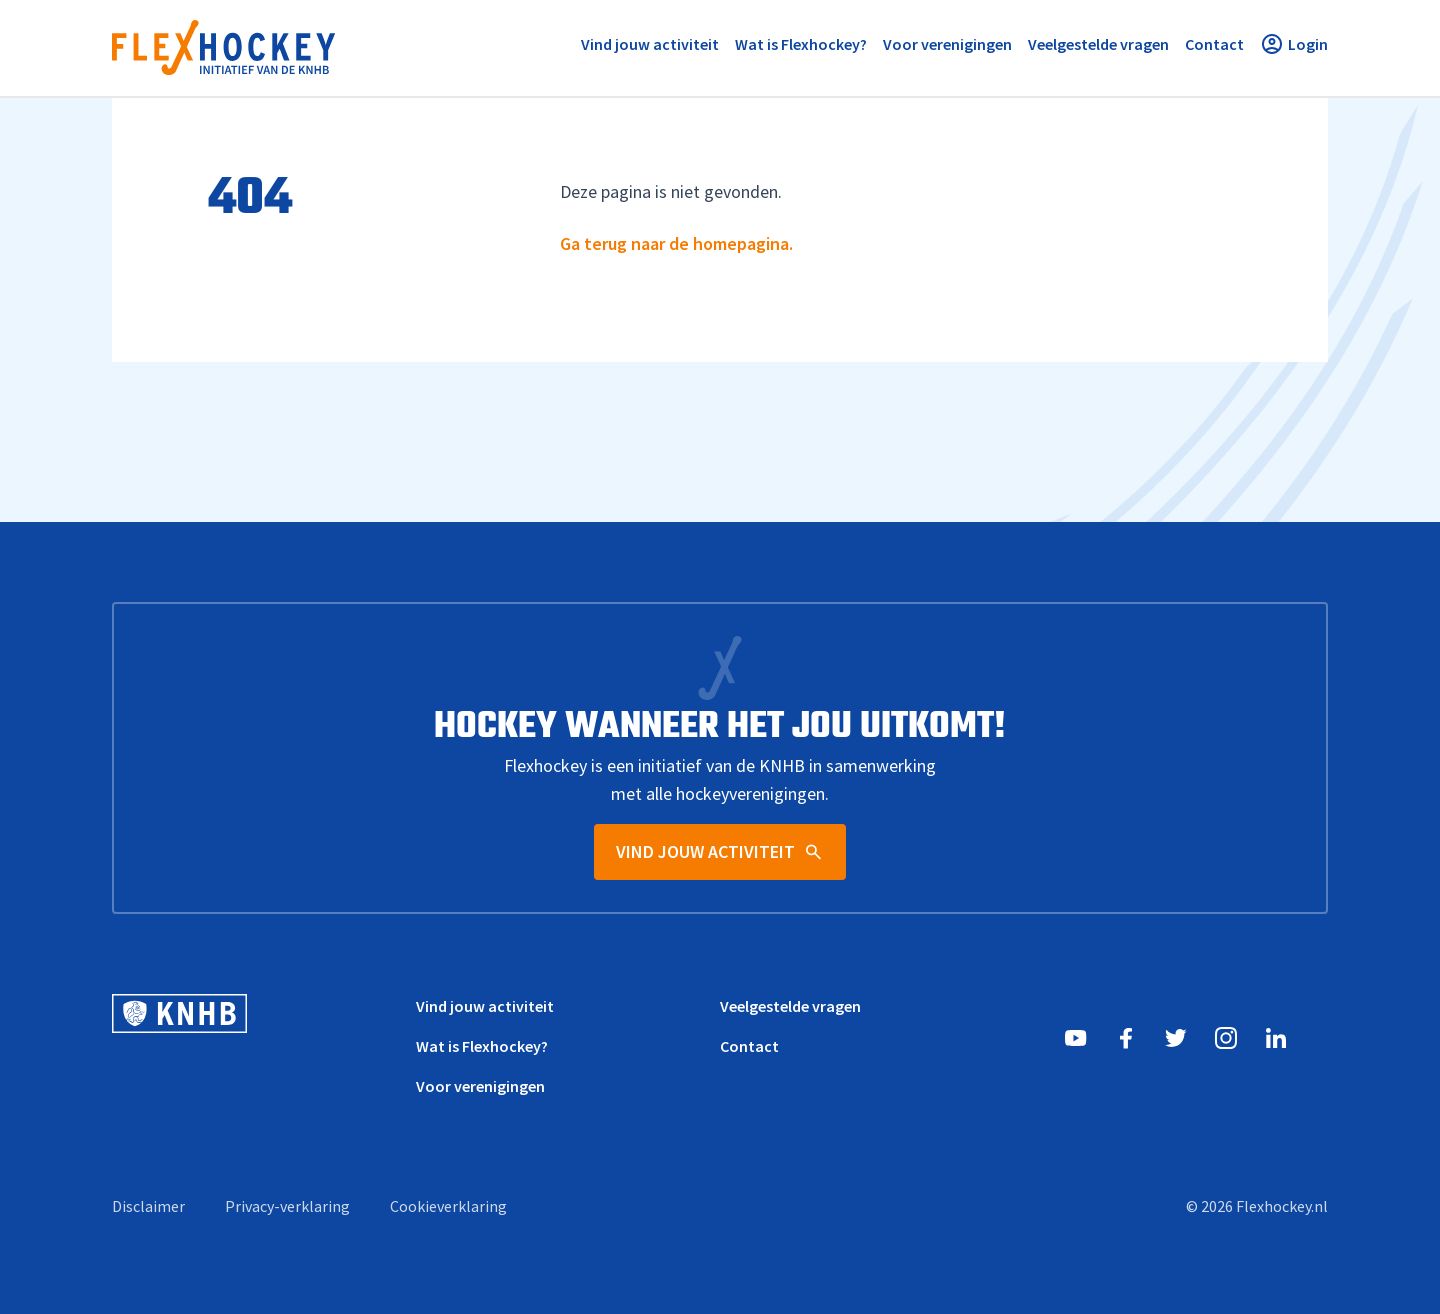  What do you see at coordinates (485, 1006) in the screenshot?
I see `Vind jouw activiteit` at bounding box center [485, 1006].